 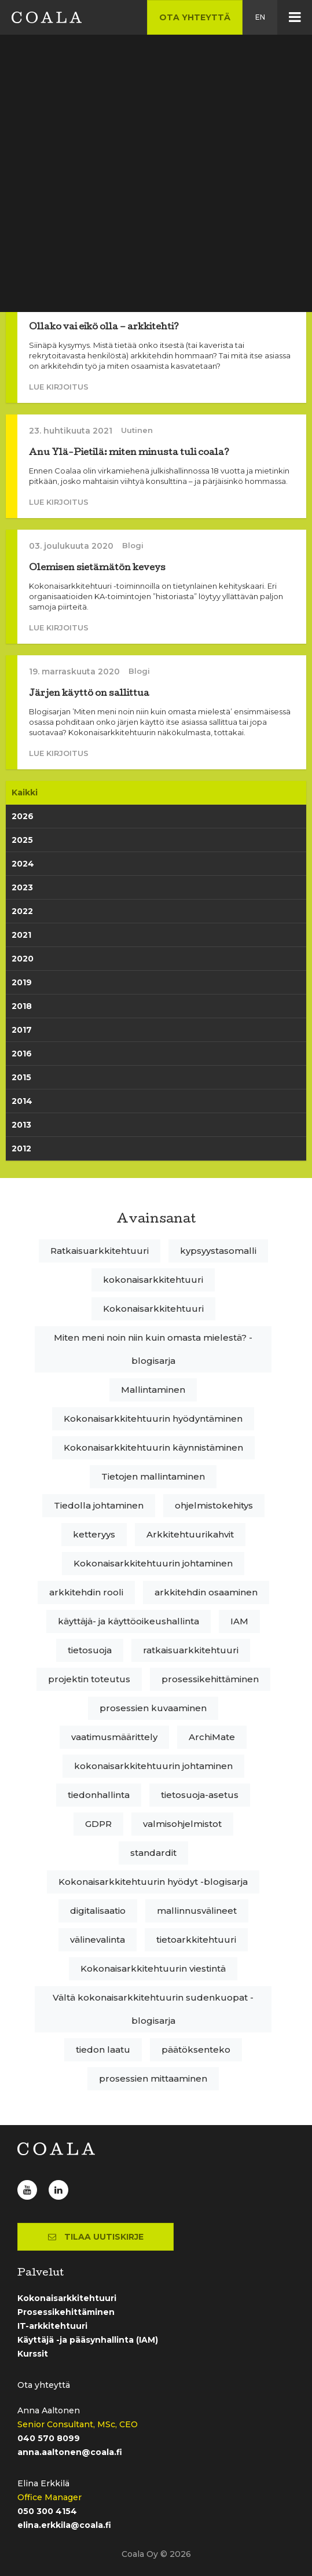 What do you see at coordinates (153, 1349) in the screenshot?
I see `Miten meni noin niin kuin omasta mielestä? -blogisarja` at bounding box center [153, 1349].